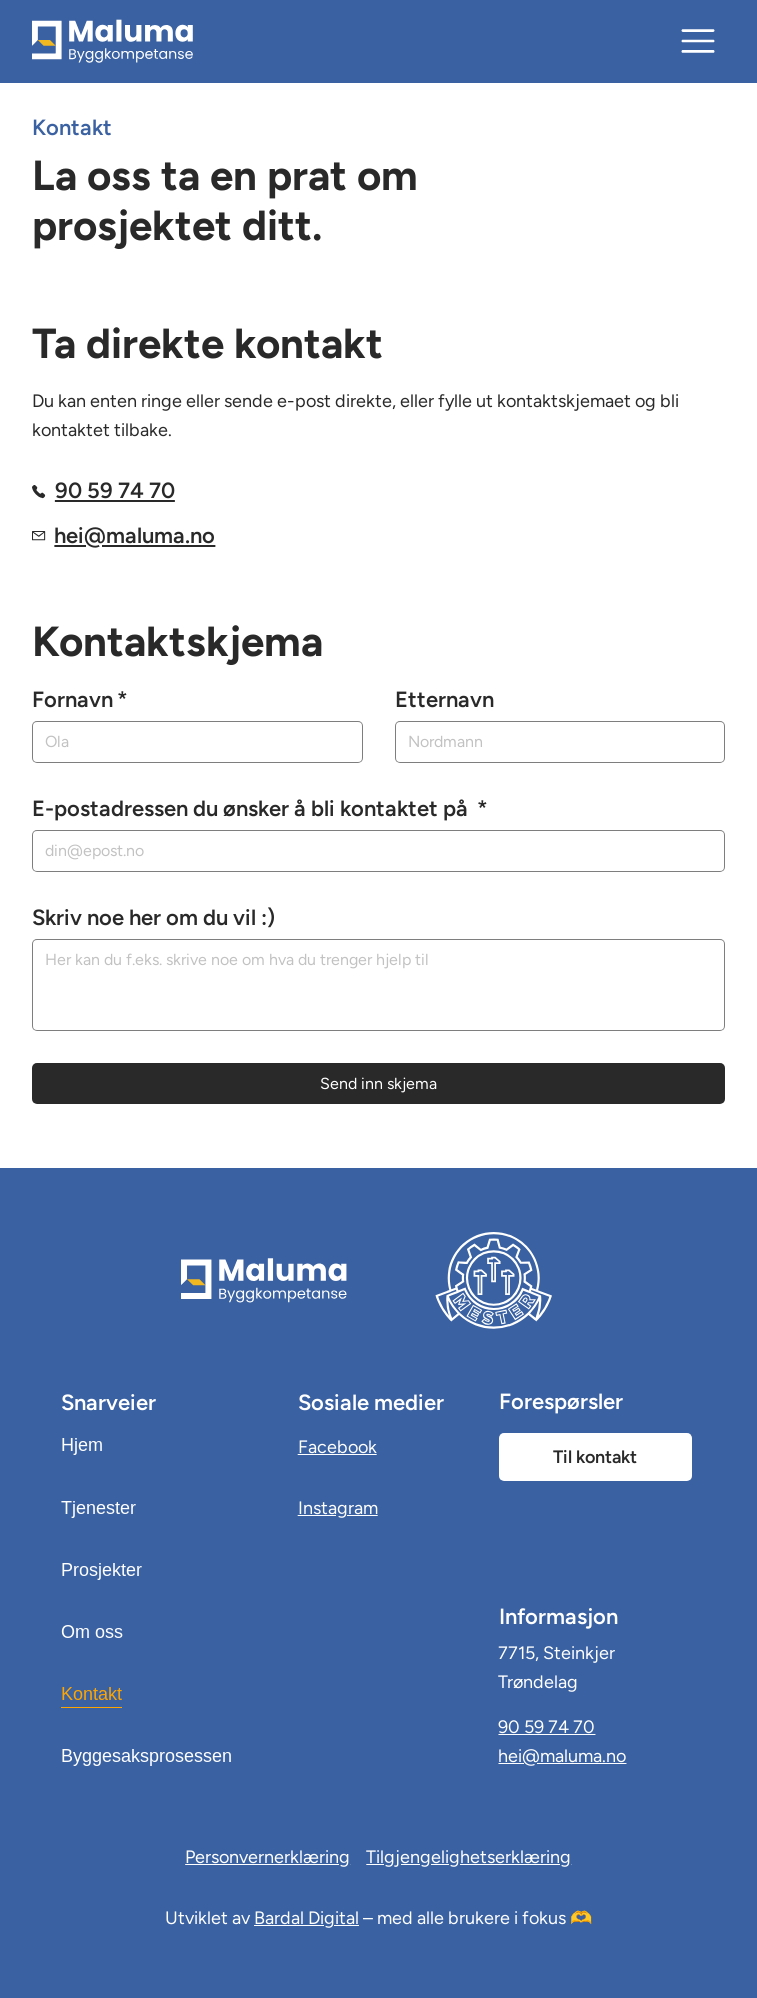 Image resolution: width=757 pixels, height=1998 pixels. Describe the element at coordinates (134, 535) in the screenshot. I see `hei@maluma.no` at that location.